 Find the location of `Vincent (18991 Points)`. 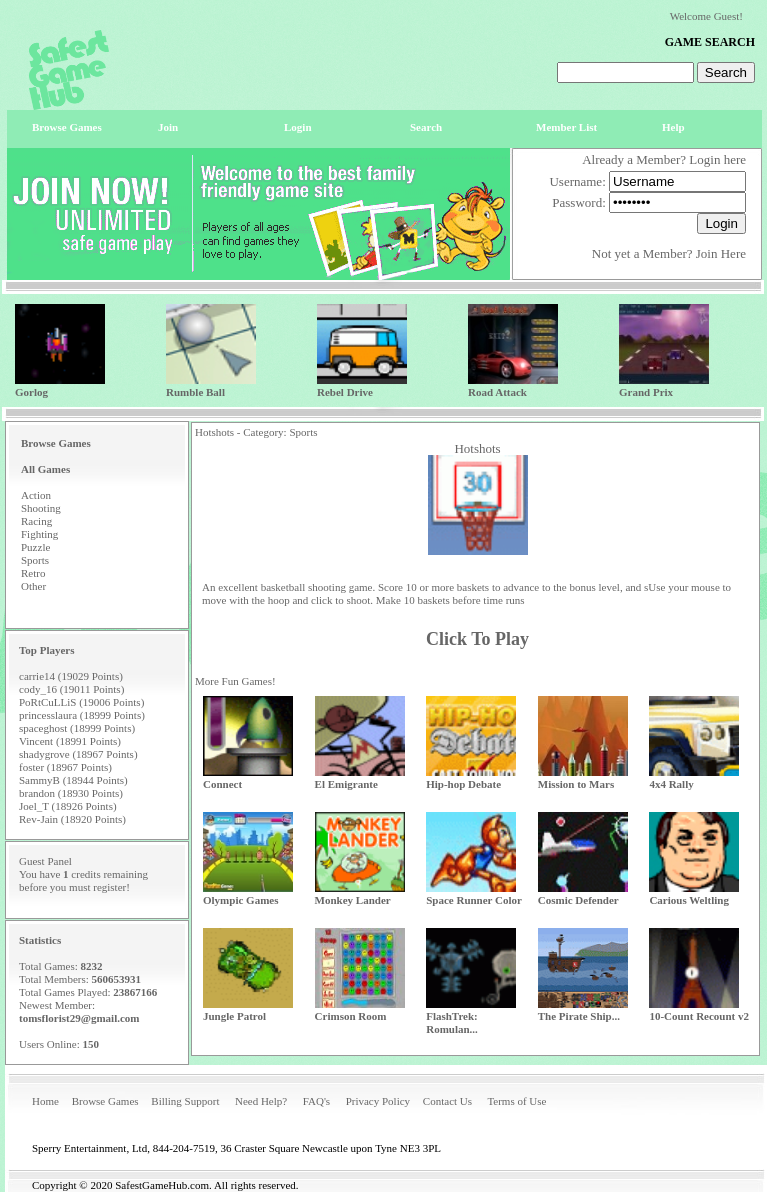

Vincent (18991 Points) is located at coordinates (70, 741).